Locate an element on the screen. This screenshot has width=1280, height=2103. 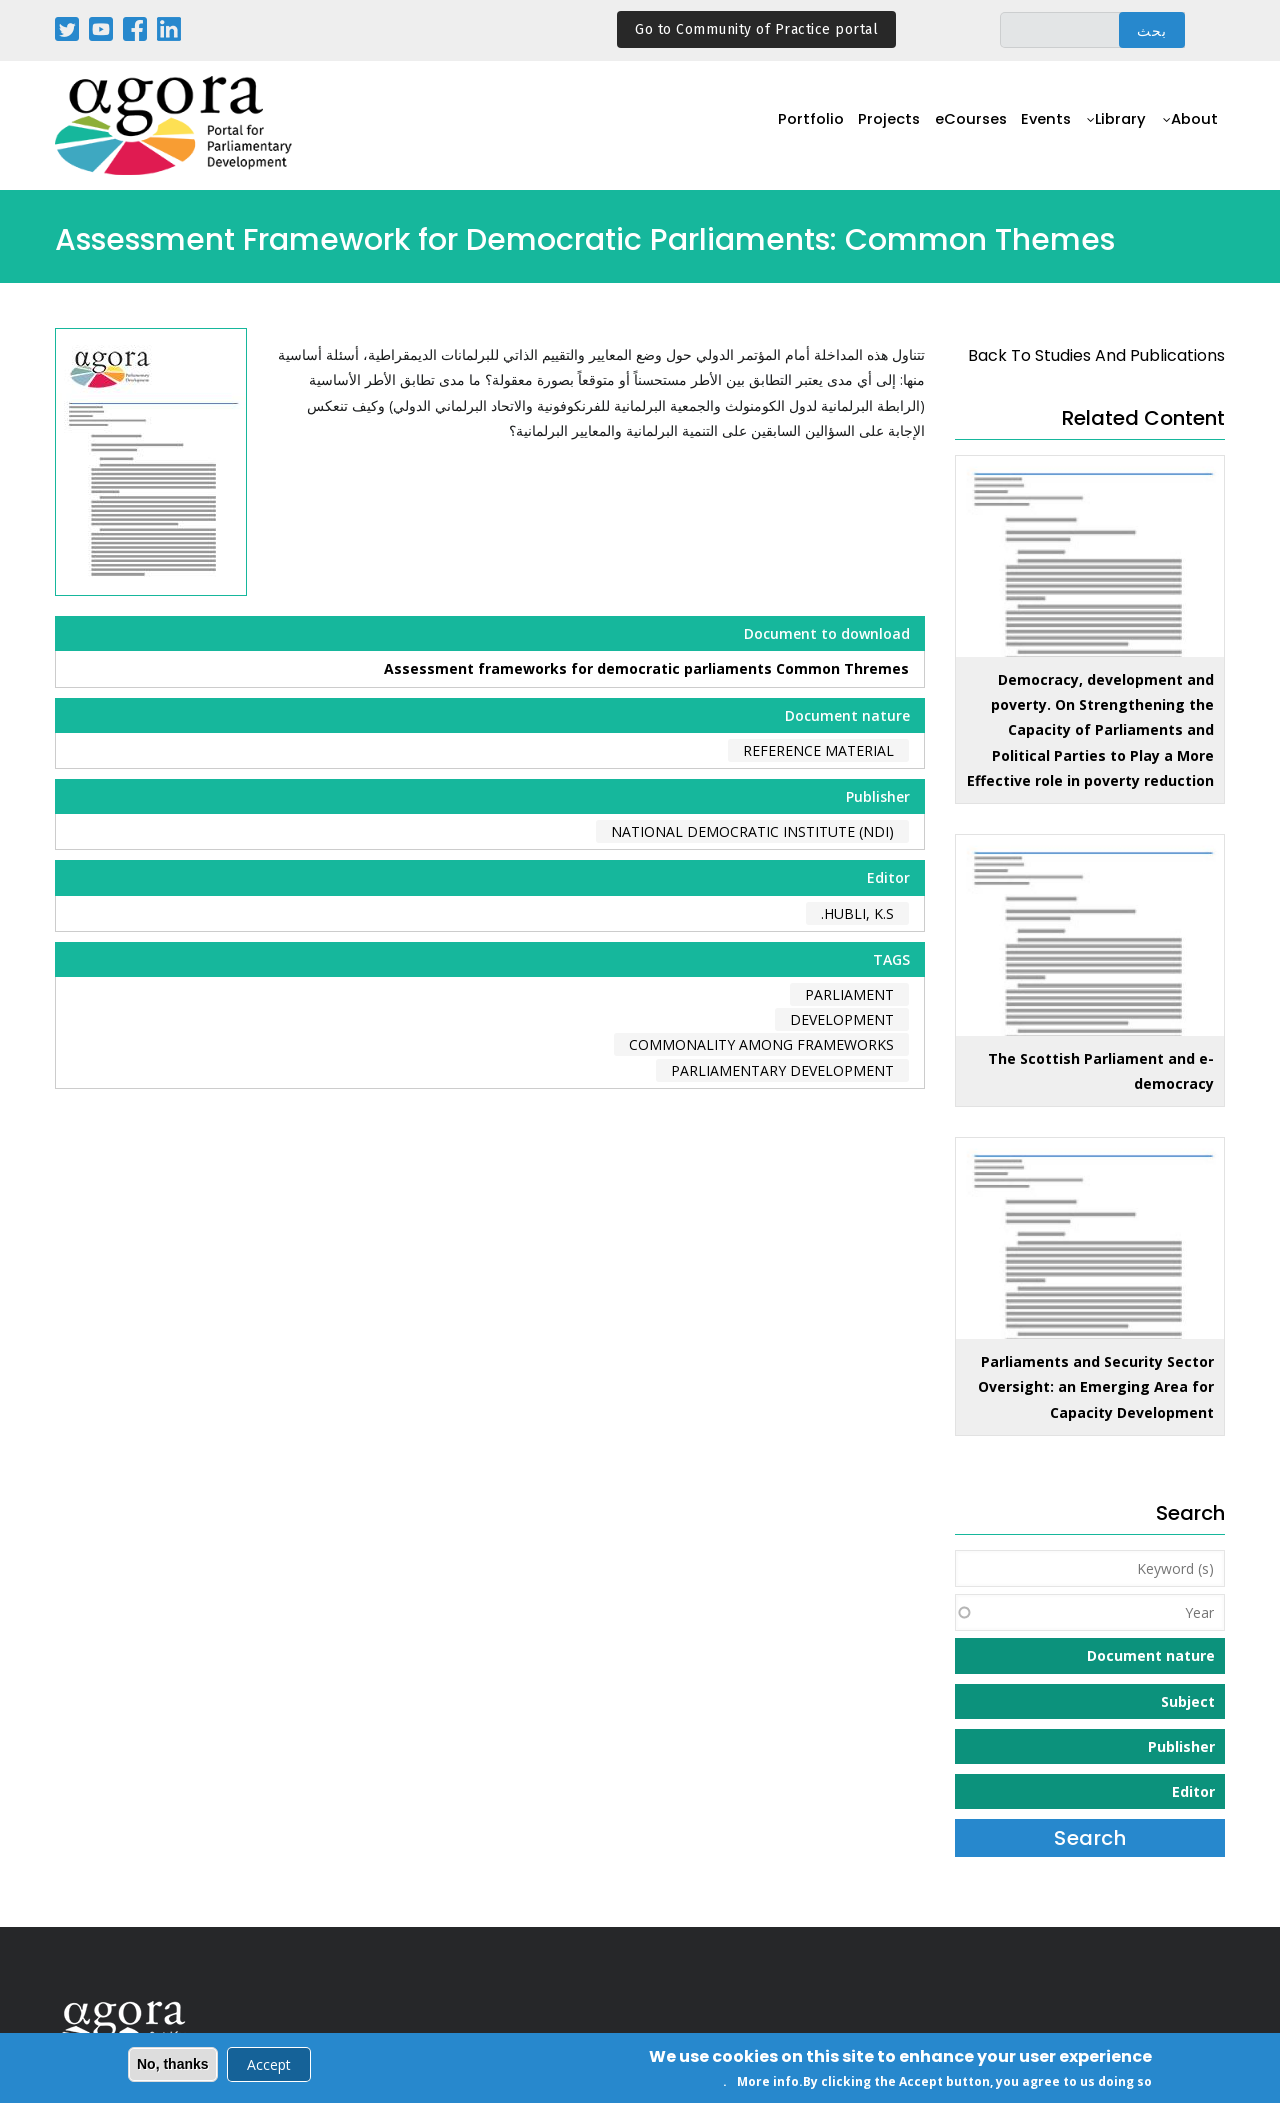
Hubli, K.S. is located at coordinates (857, 913).